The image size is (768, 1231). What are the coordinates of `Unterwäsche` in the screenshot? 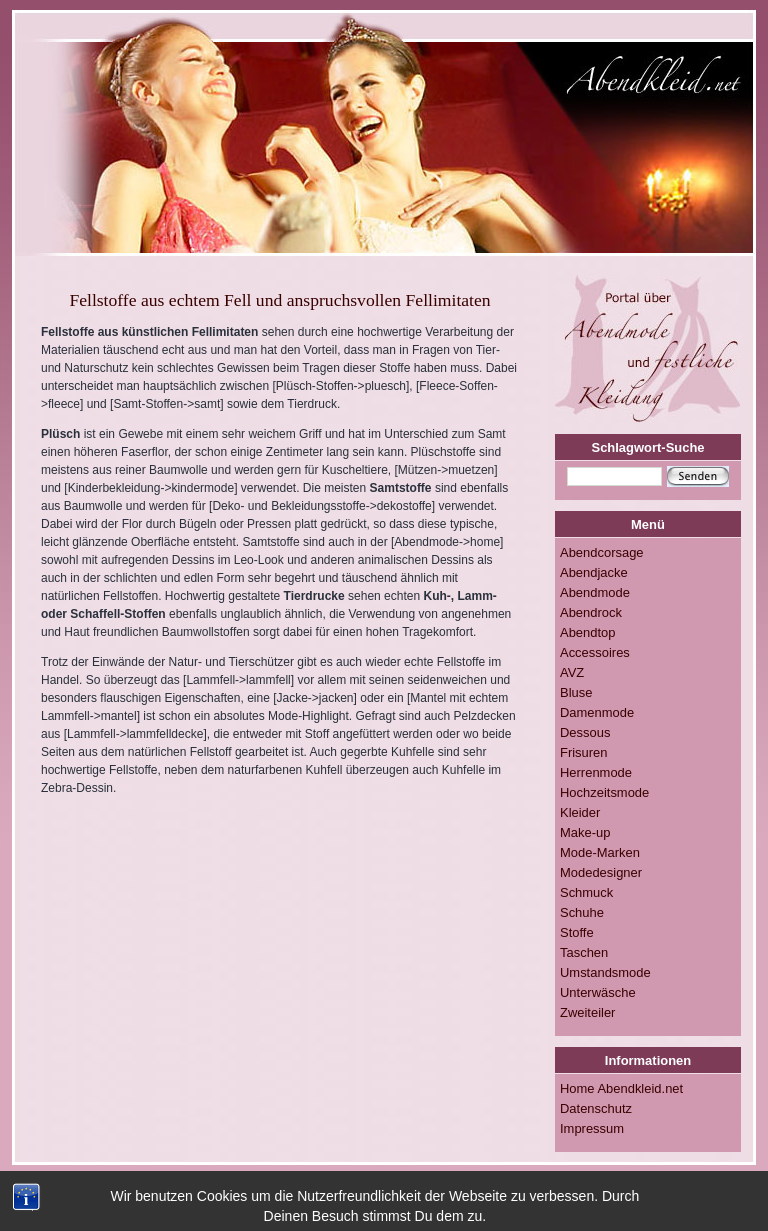 It's located at (598, 992).